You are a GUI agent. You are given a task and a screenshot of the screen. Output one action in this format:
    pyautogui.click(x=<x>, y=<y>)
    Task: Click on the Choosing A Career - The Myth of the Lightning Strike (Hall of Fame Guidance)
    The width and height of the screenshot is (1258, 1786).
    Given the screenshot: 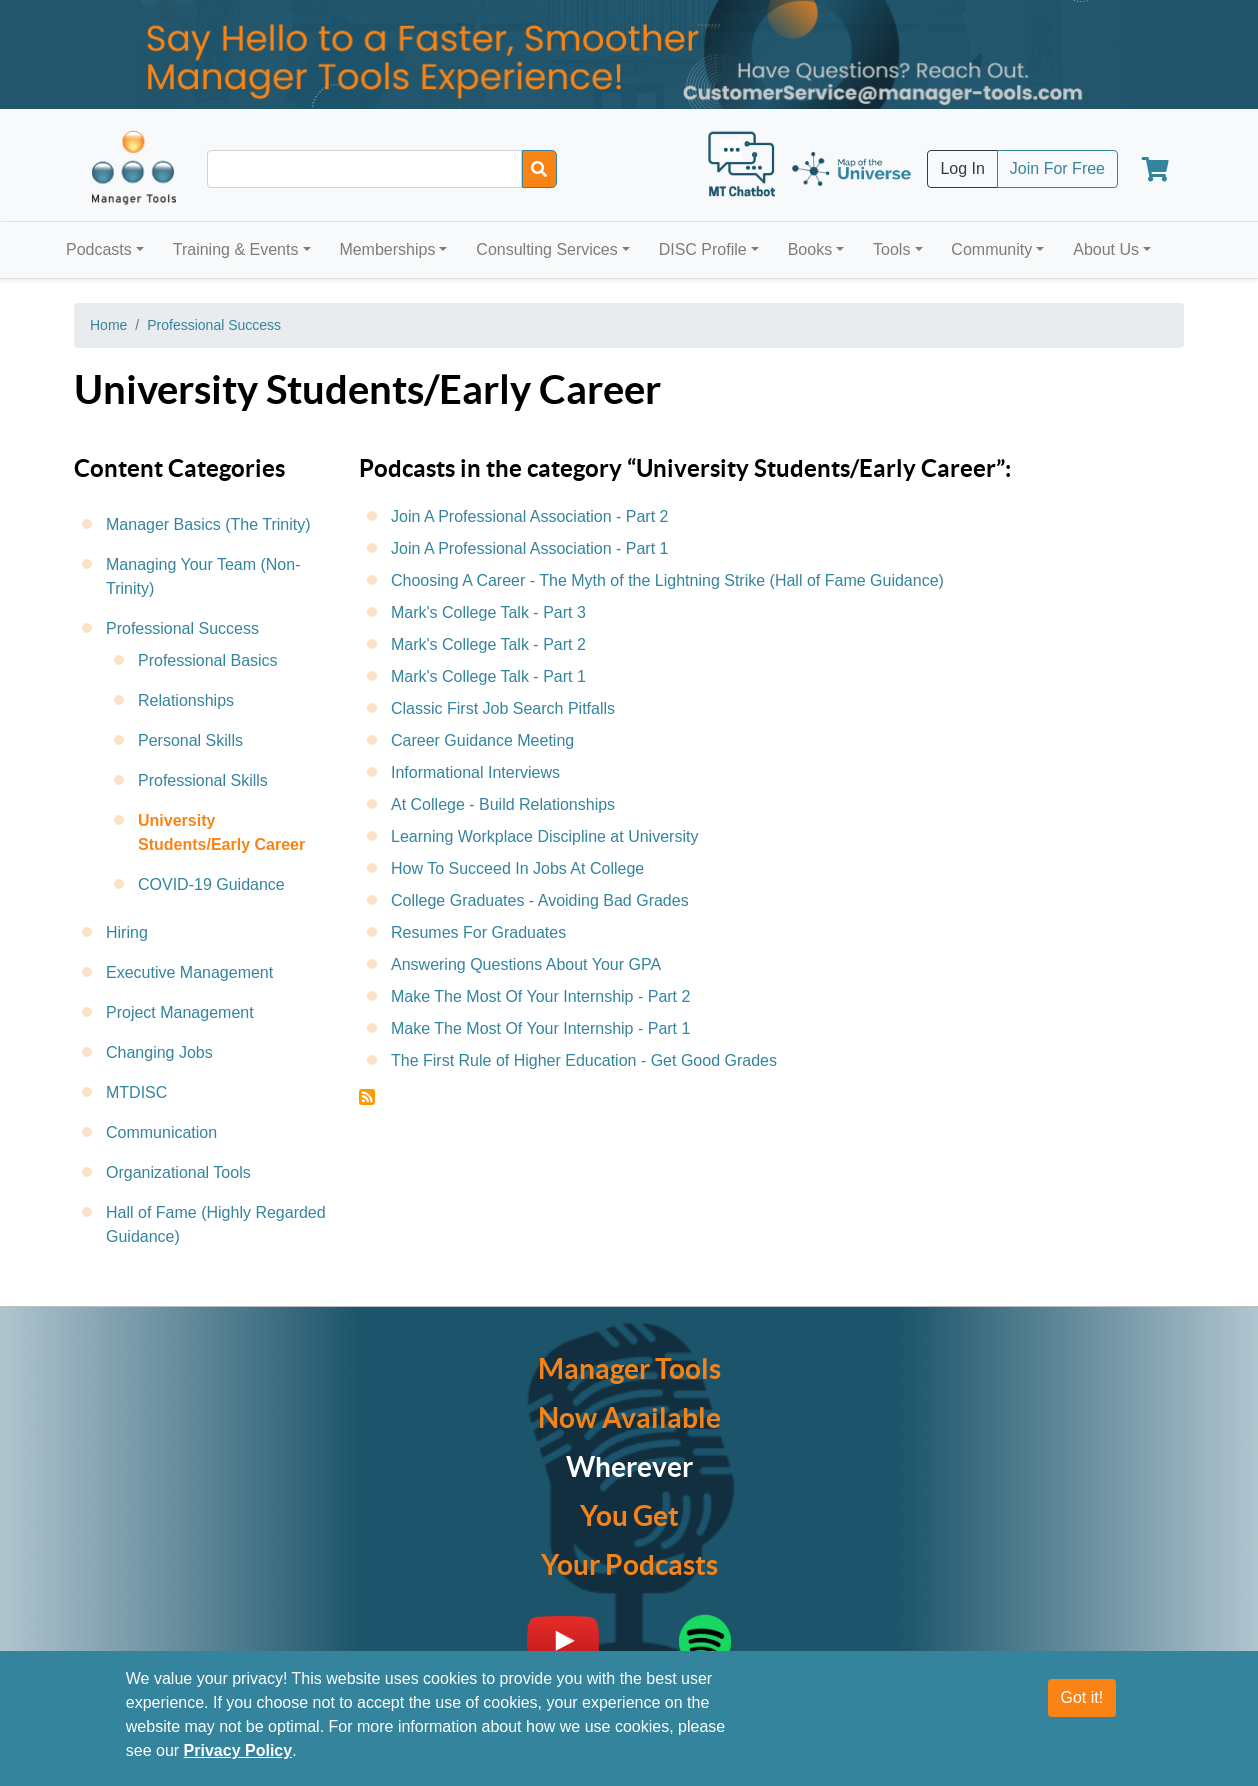 What is the action you would take?
    pyautogui.click(x=667, y=580)
    